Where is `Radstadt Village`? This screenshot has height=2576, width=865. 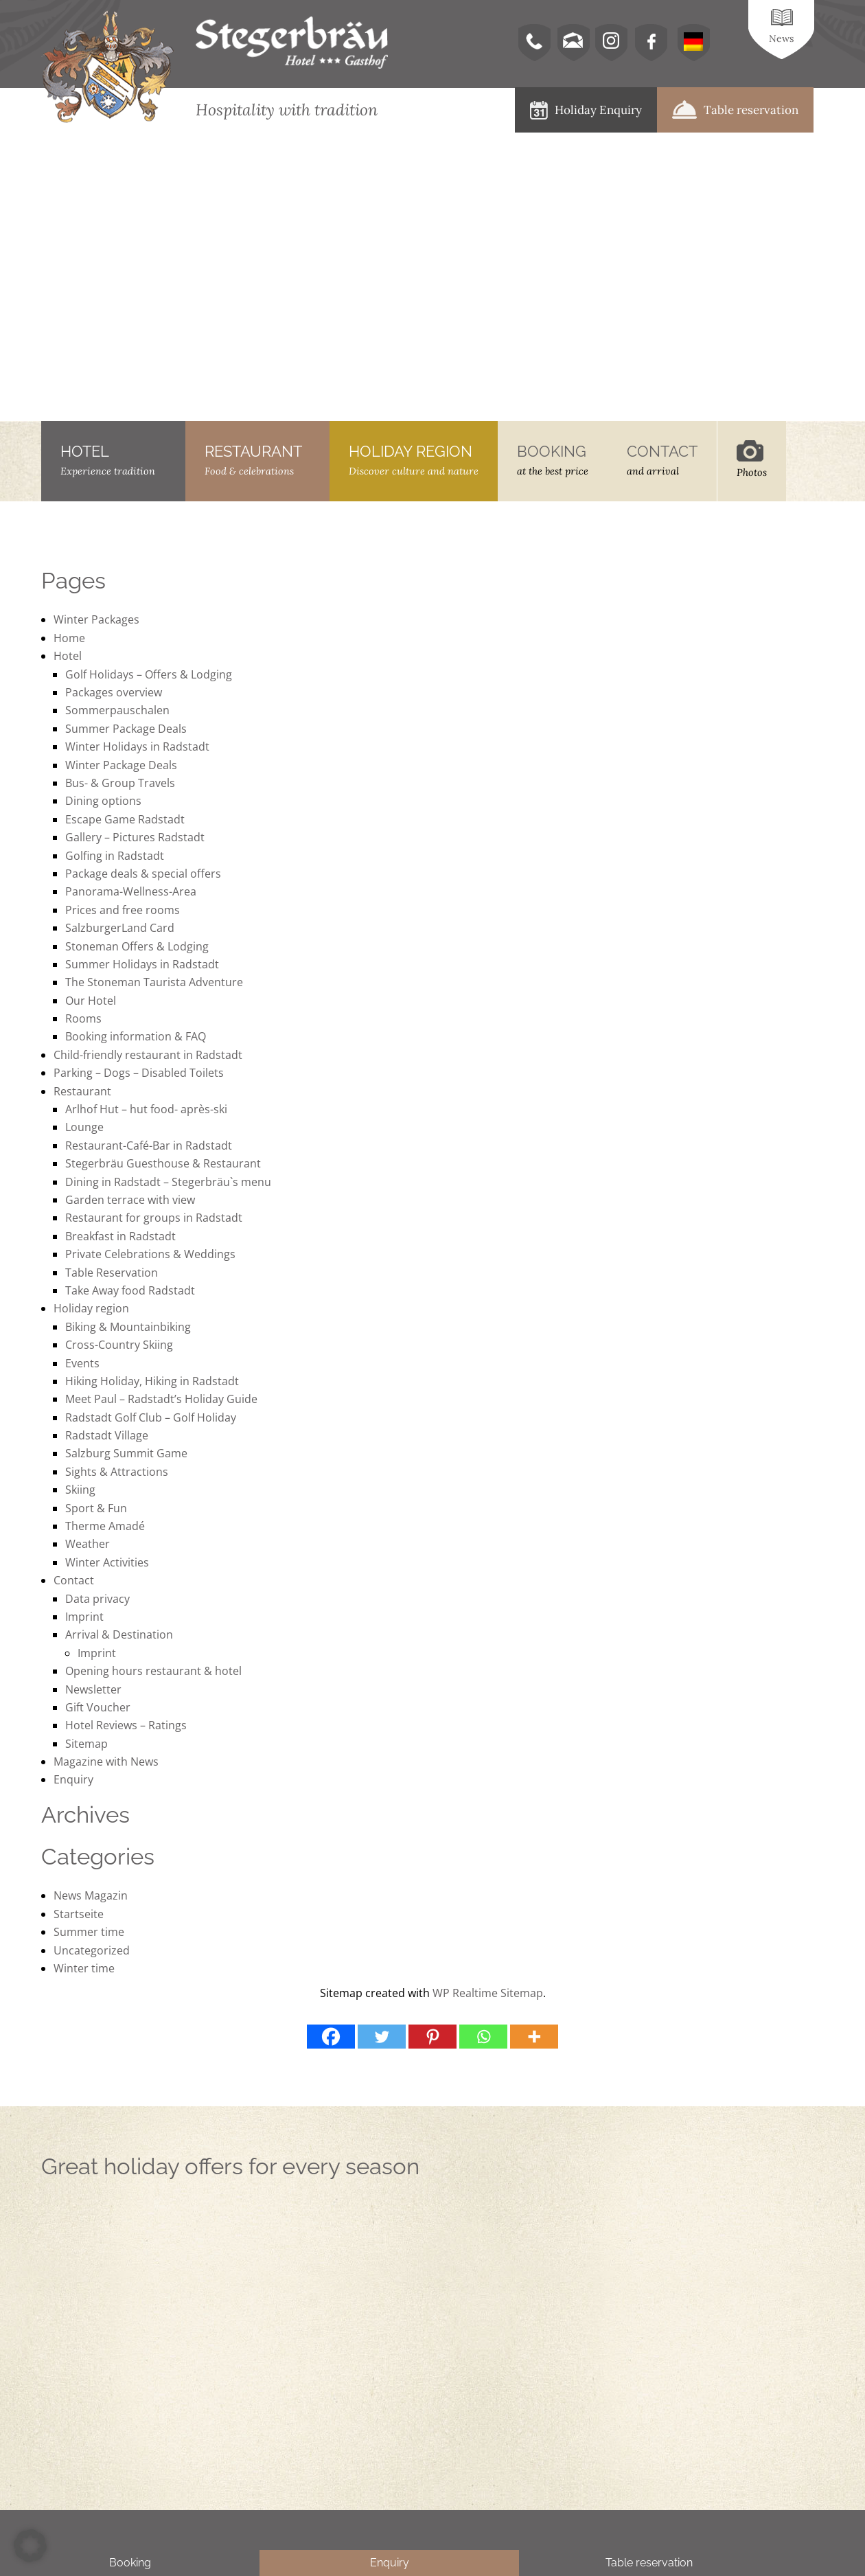 Radstadt Village is located at coordinates (106, 1435).